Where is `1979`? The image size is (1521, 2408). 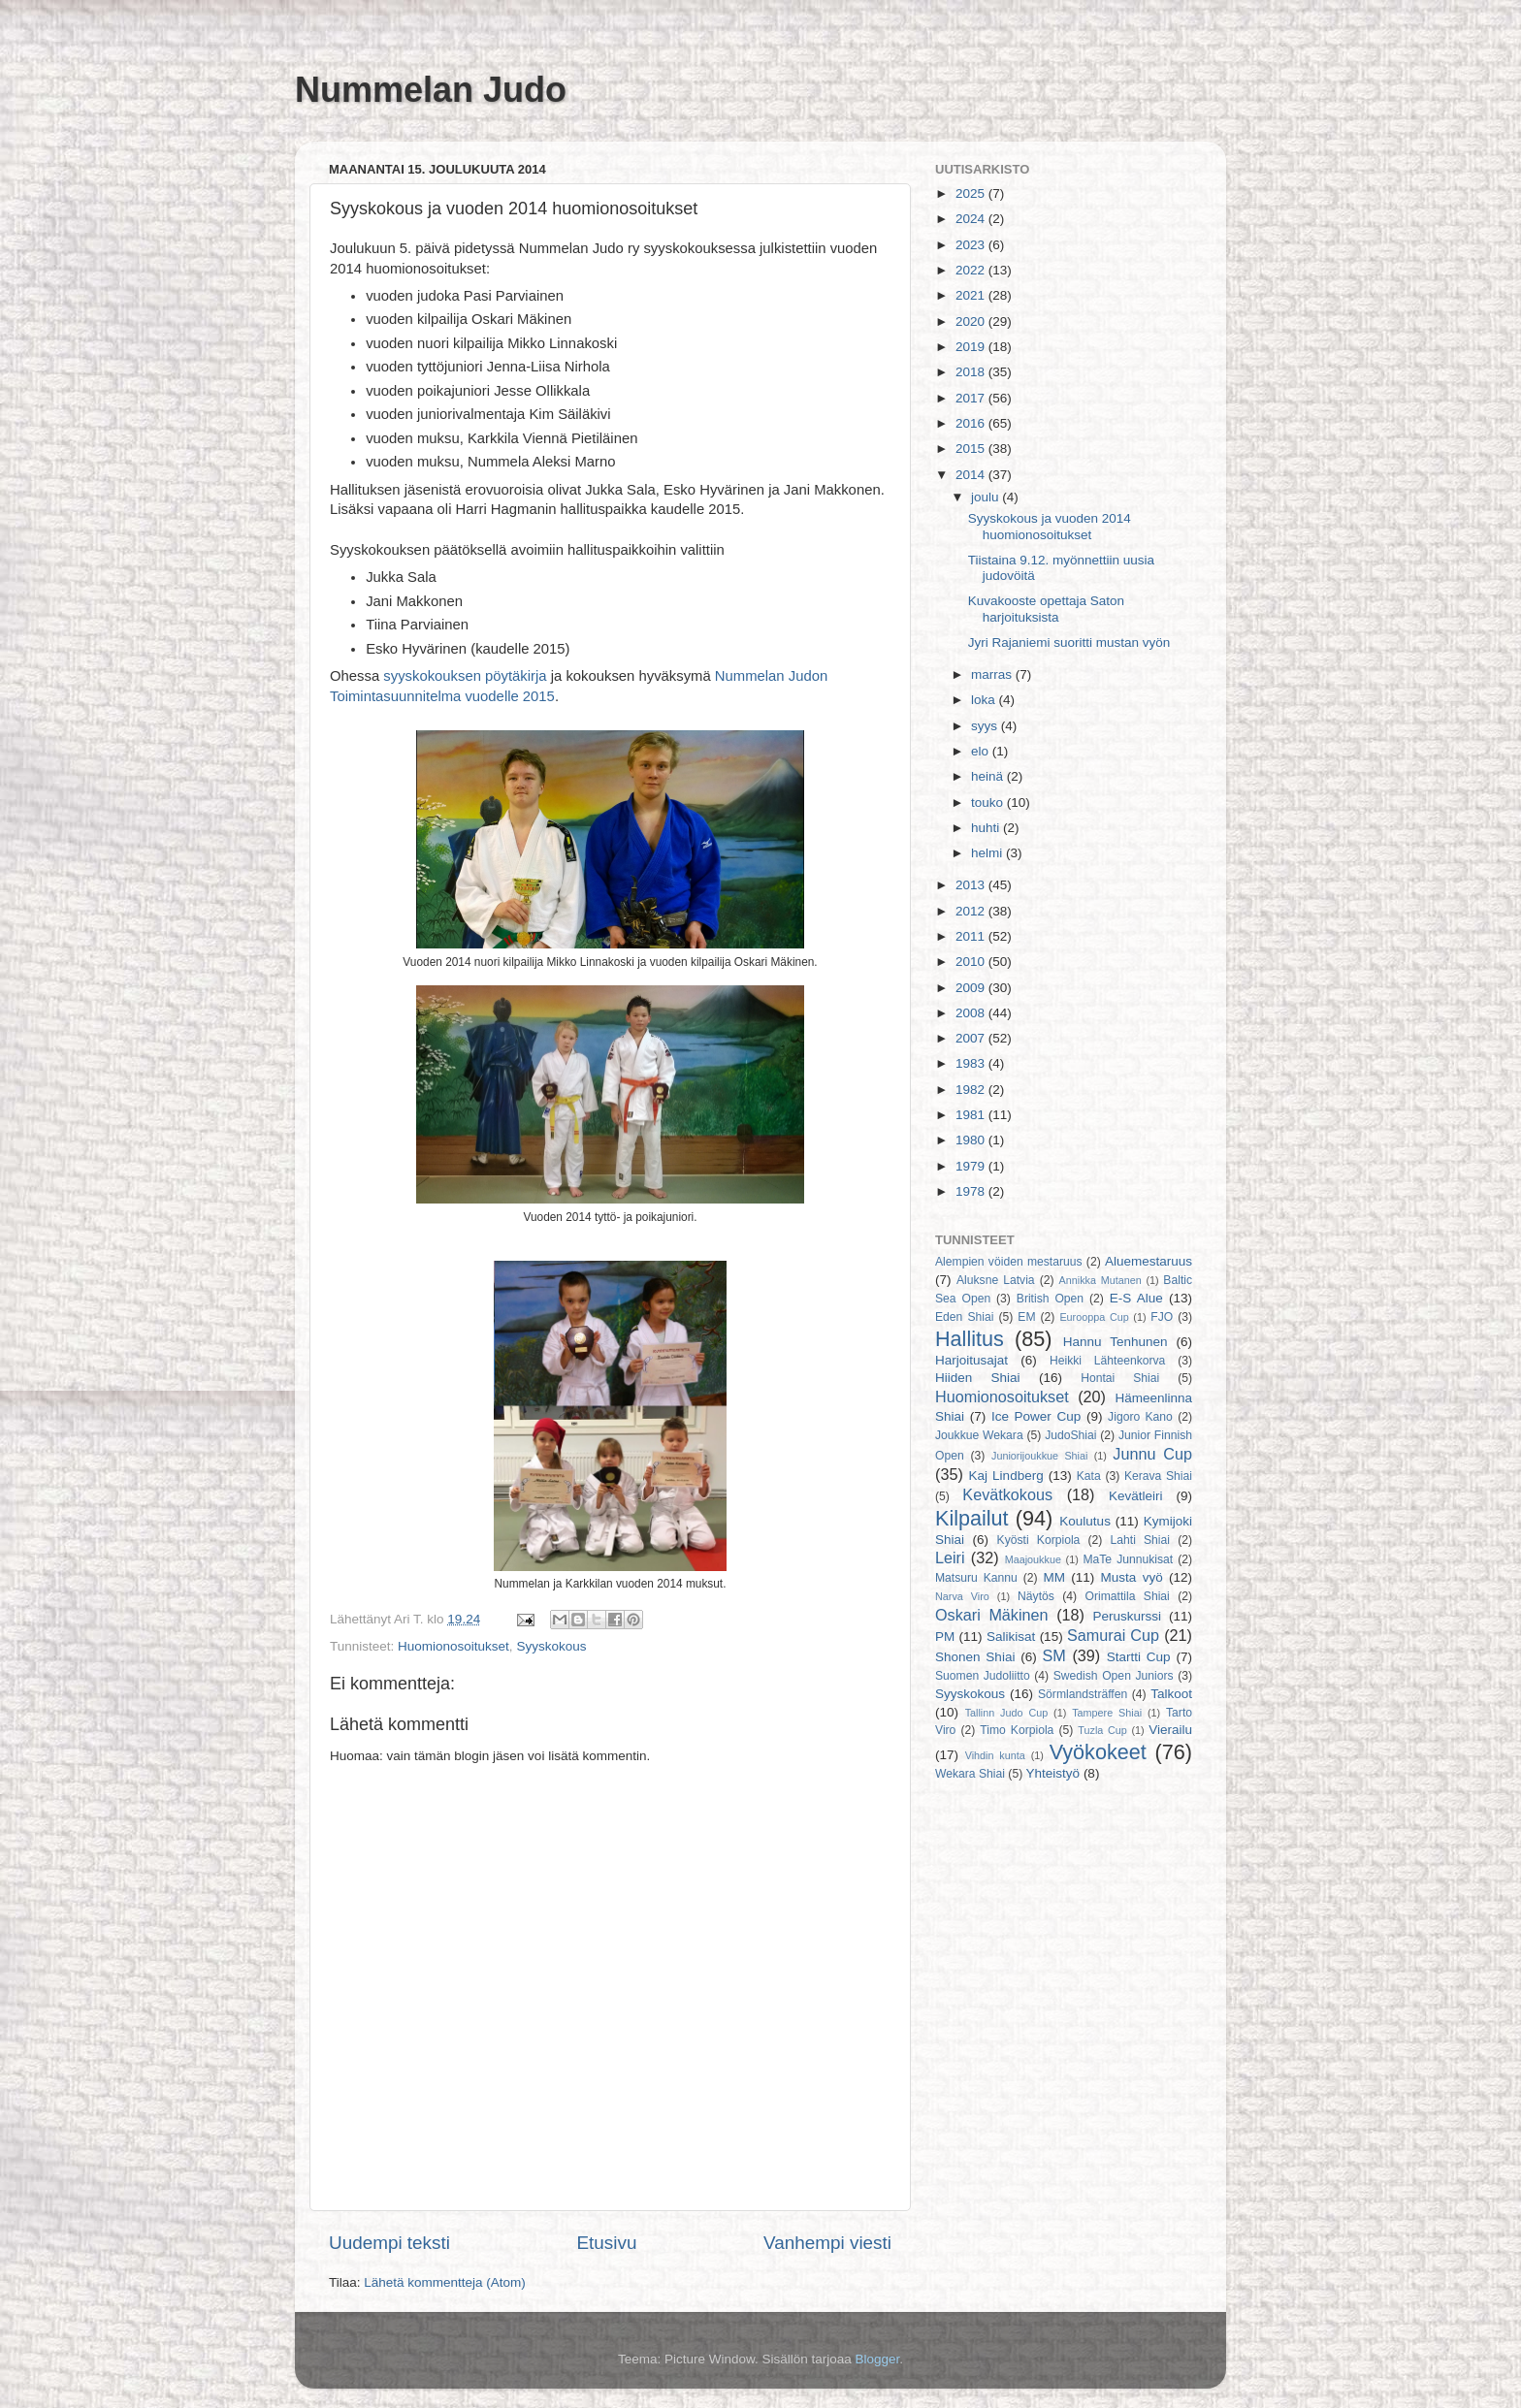
1979 is located at coordinates (971, 1166).